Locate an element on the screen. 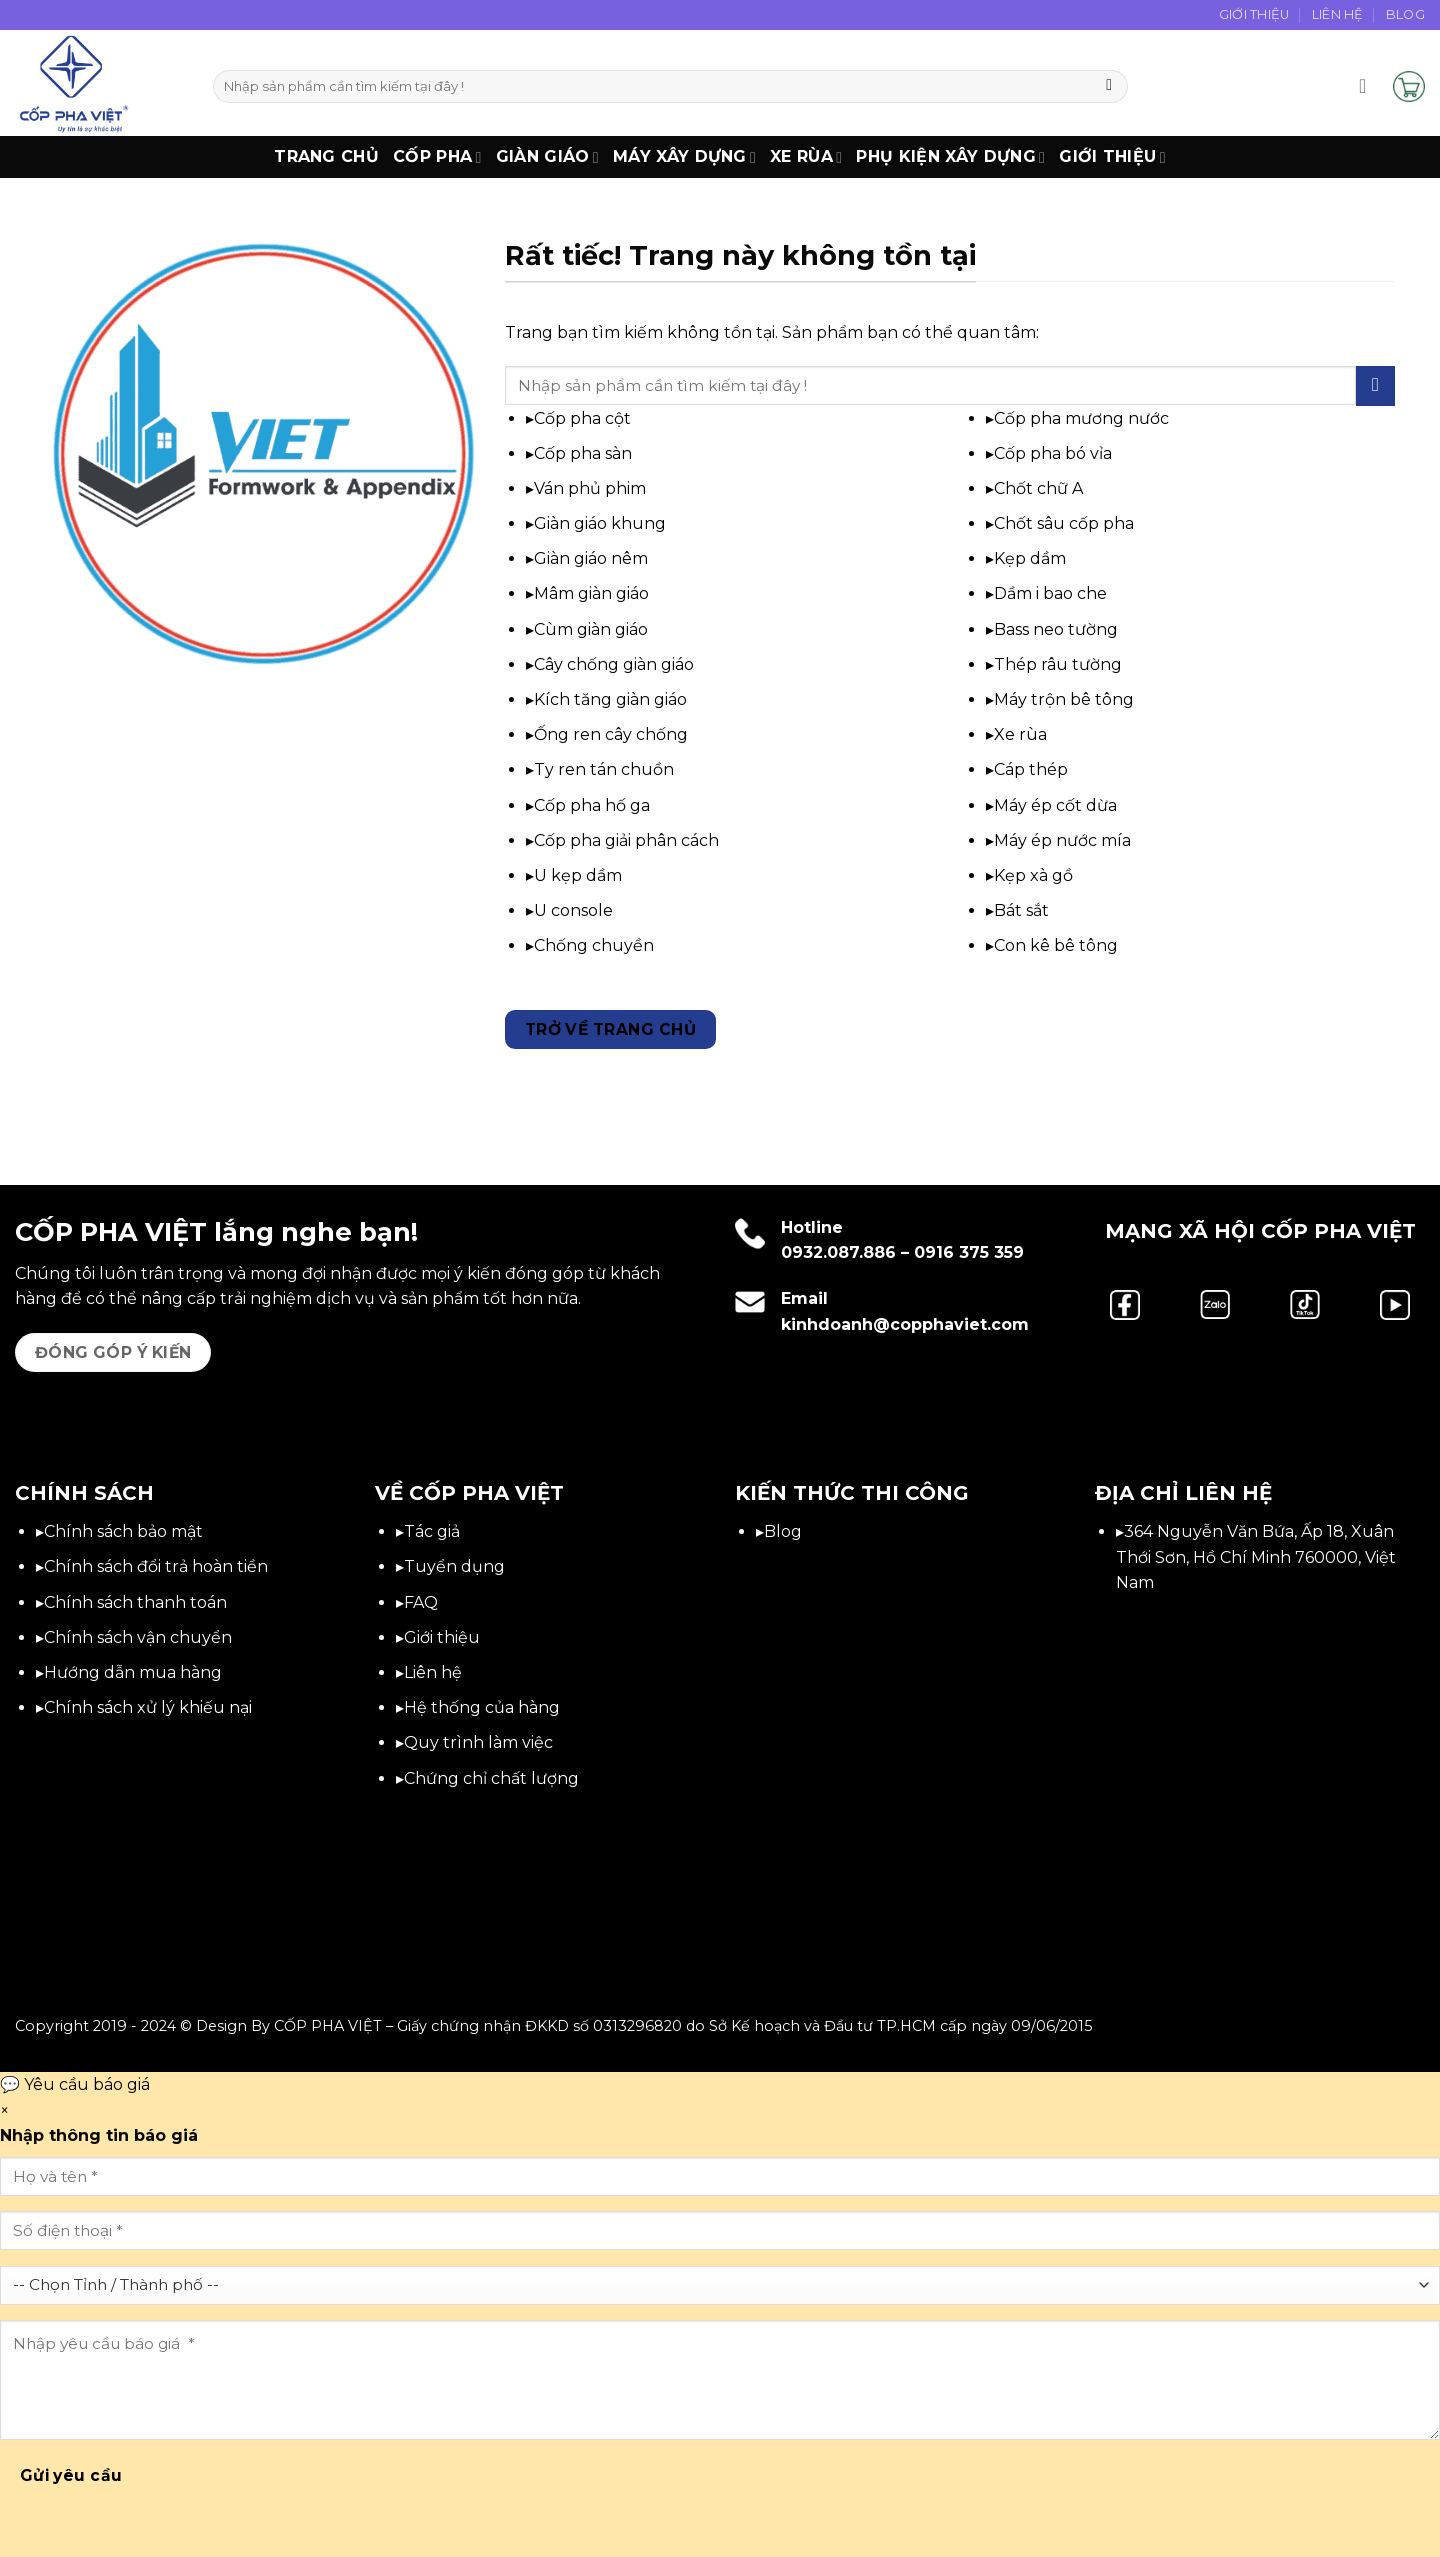 This screenshot has width=1440, height=2557. Chốt chữ A is located at coordinates (1038, 488).